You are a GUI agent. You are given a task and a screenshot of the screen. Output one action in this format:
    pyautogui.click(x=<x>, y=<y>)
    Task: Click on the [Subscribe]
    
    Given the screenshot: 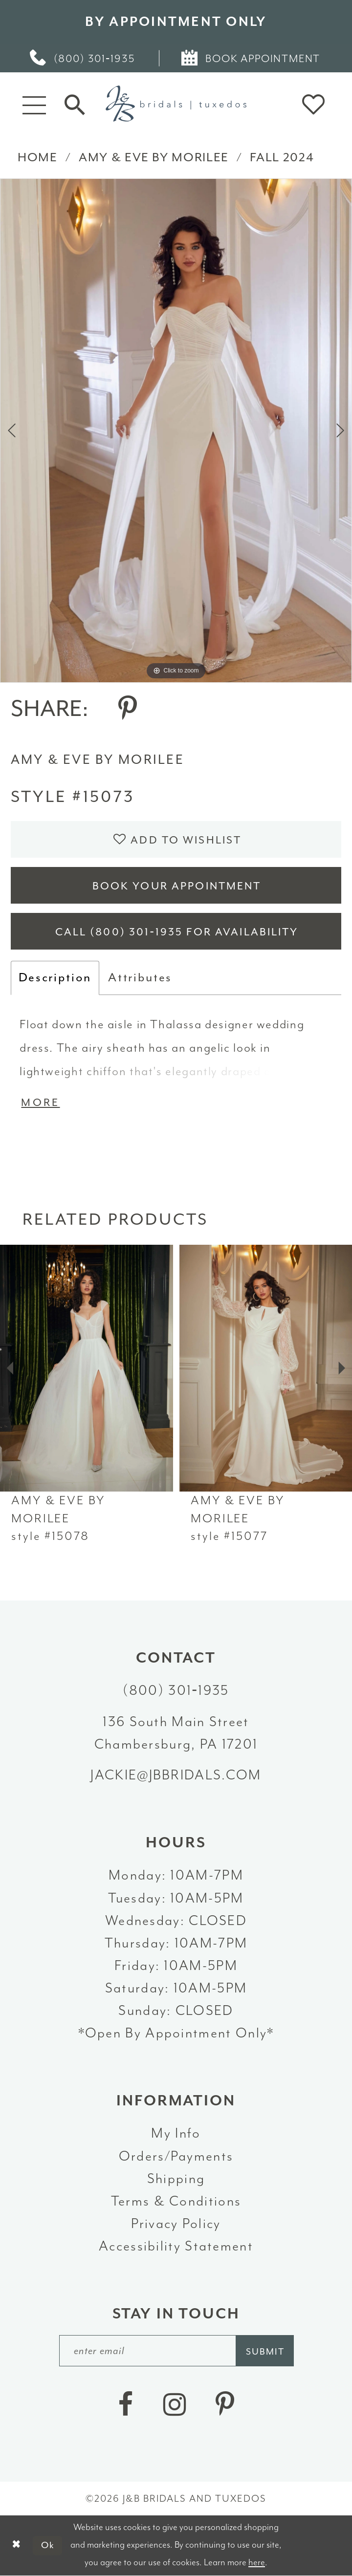 What is the action you would take?
    pyautogui.click(x=265, y=2350)
    